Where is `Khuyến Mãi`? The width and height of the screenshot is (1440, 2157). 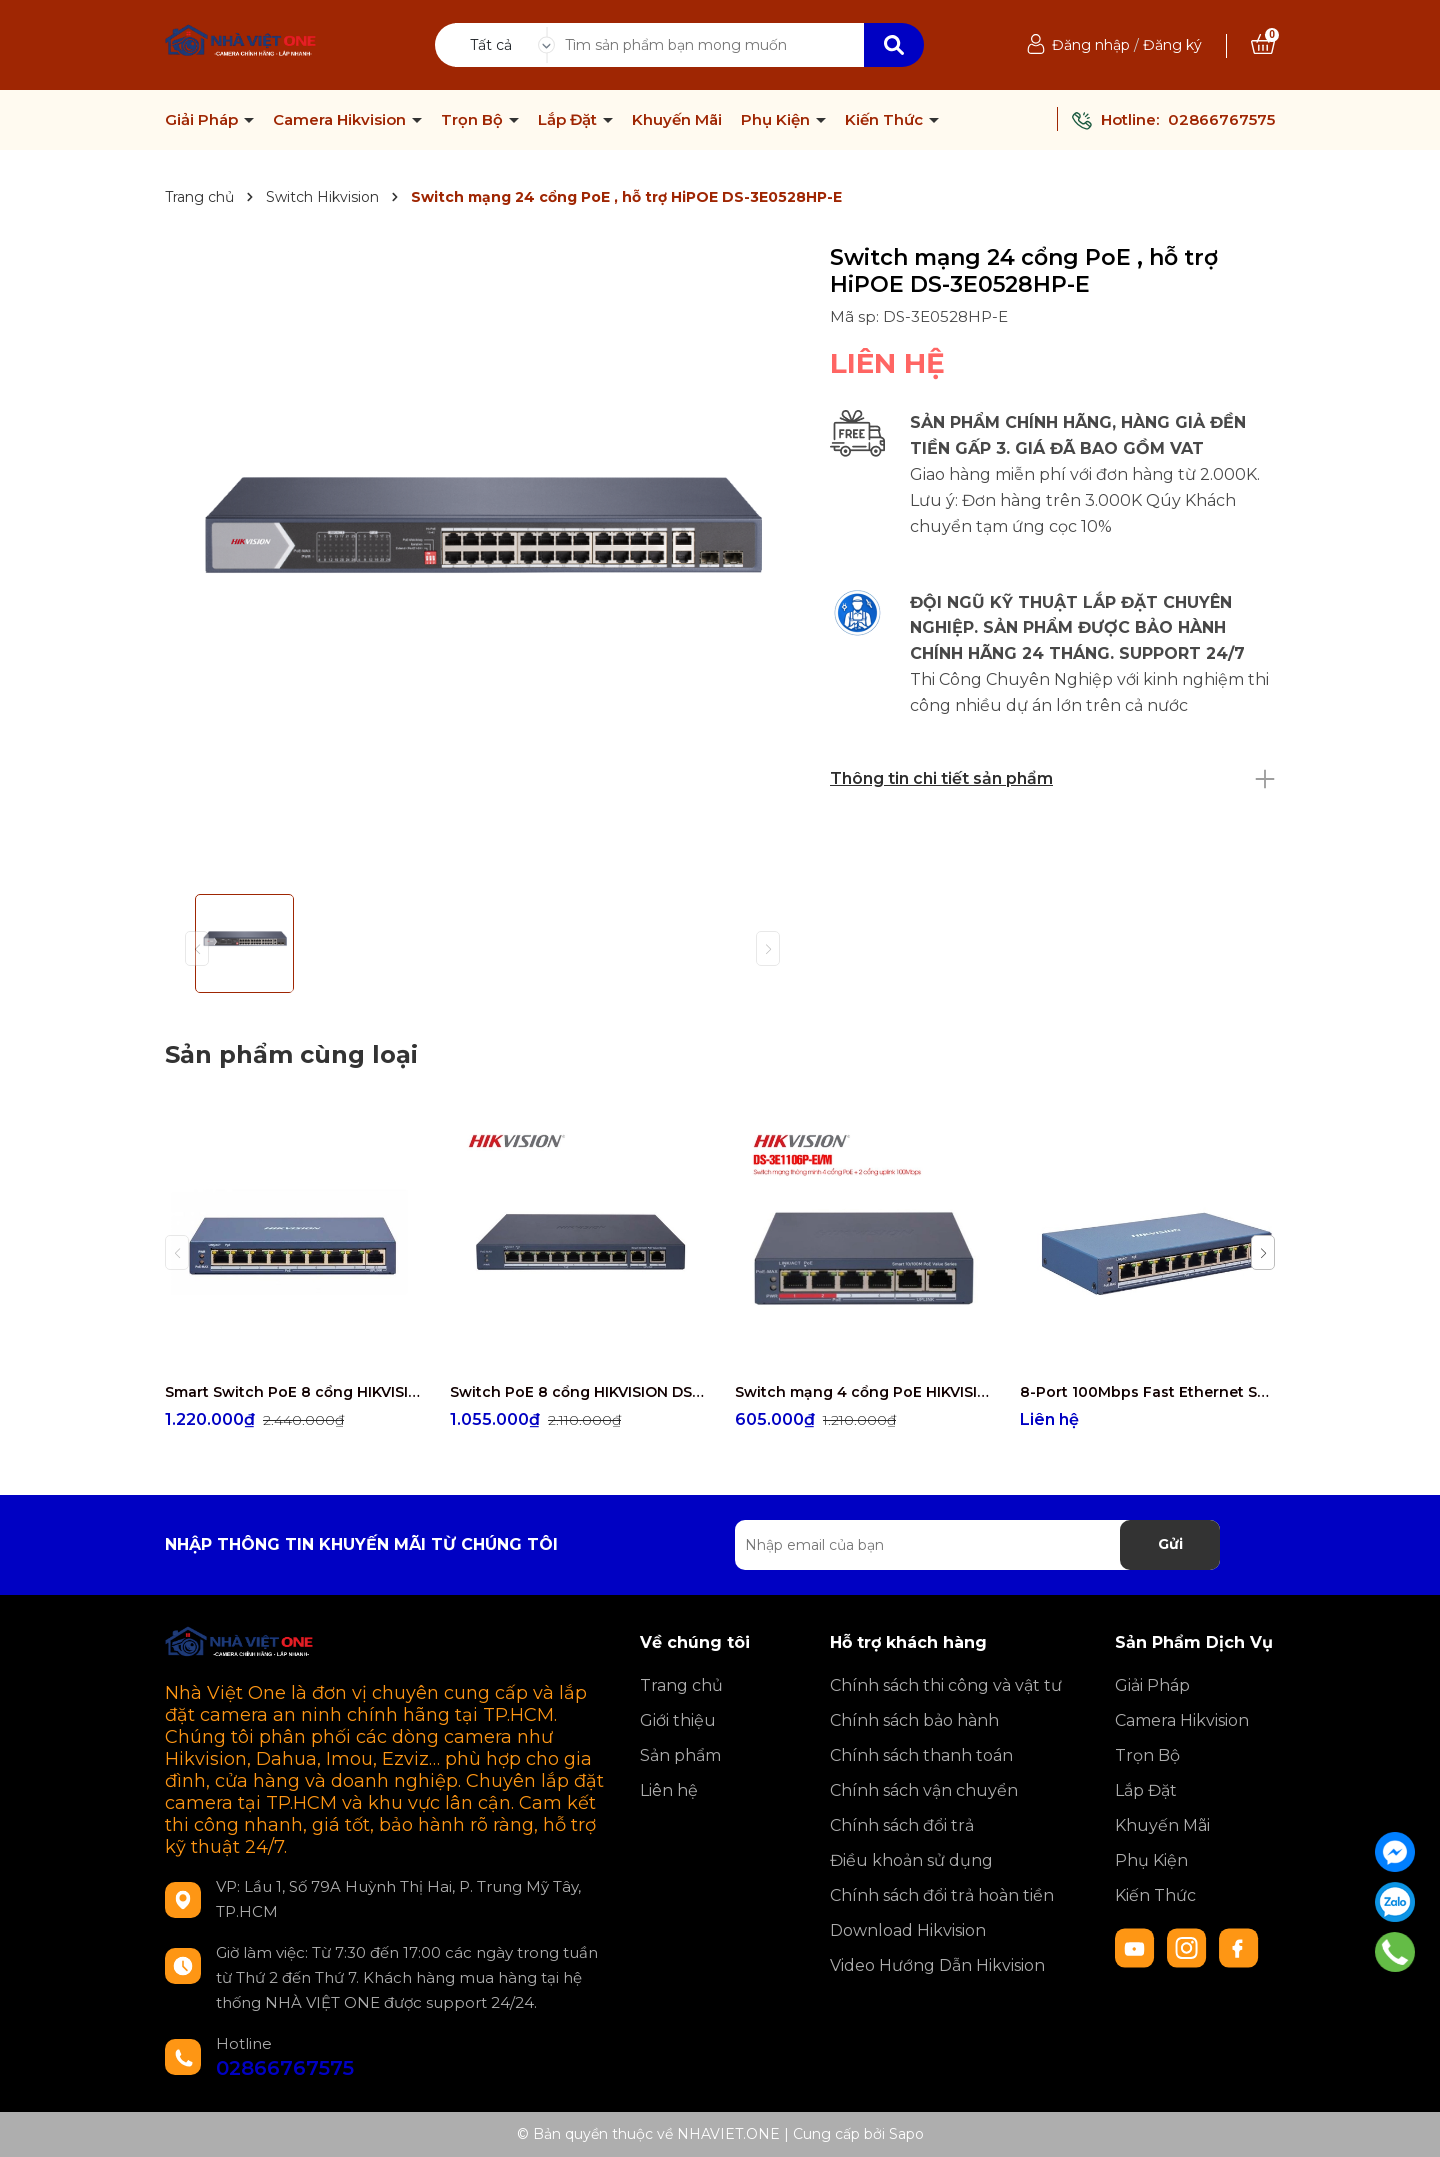
Khuyến Mãi is located at coordinates (677, 120).